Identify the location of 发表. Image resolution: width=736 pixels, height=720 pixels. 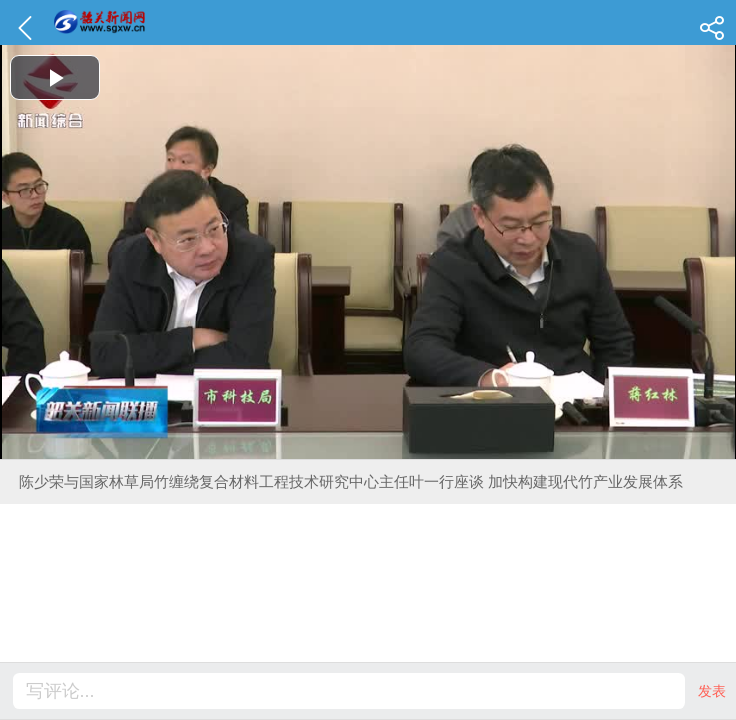
(712, 691).